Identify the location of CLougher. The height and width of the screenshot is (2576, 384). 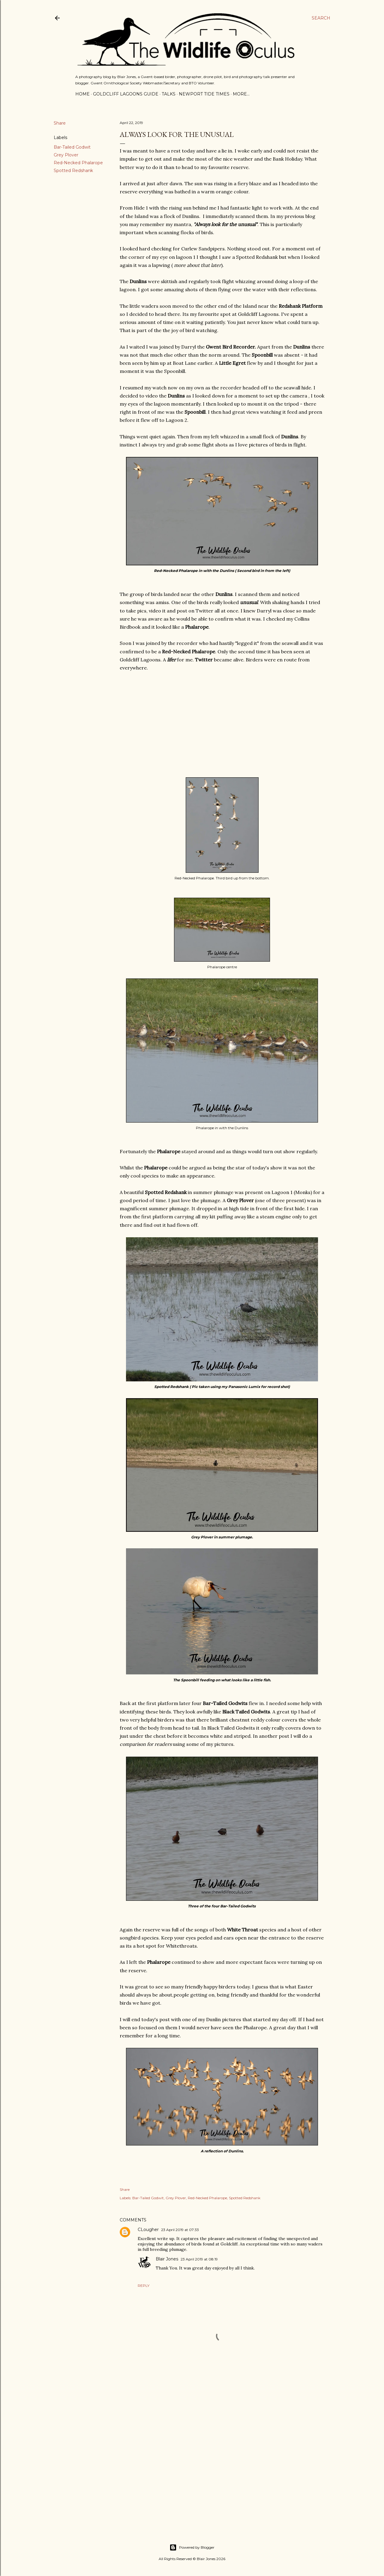
(148, 2229).